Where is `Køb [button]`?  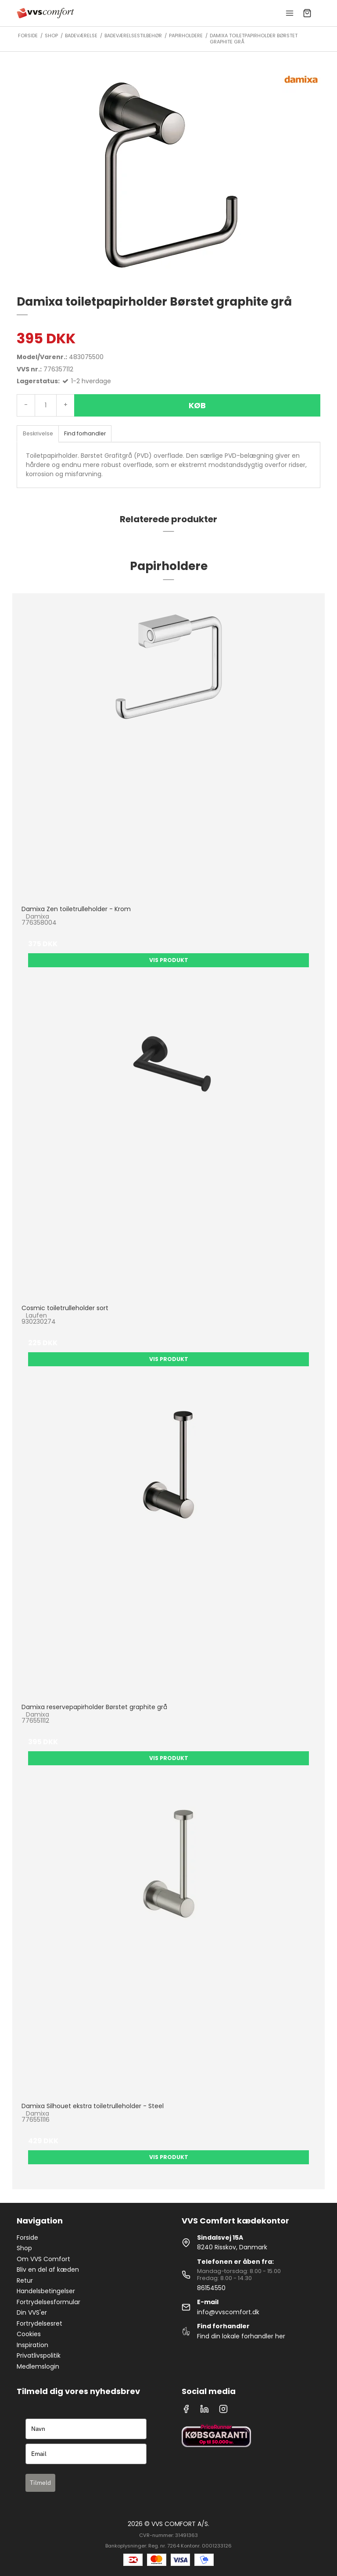
Køb [button] is located at coordinates (197, 405).